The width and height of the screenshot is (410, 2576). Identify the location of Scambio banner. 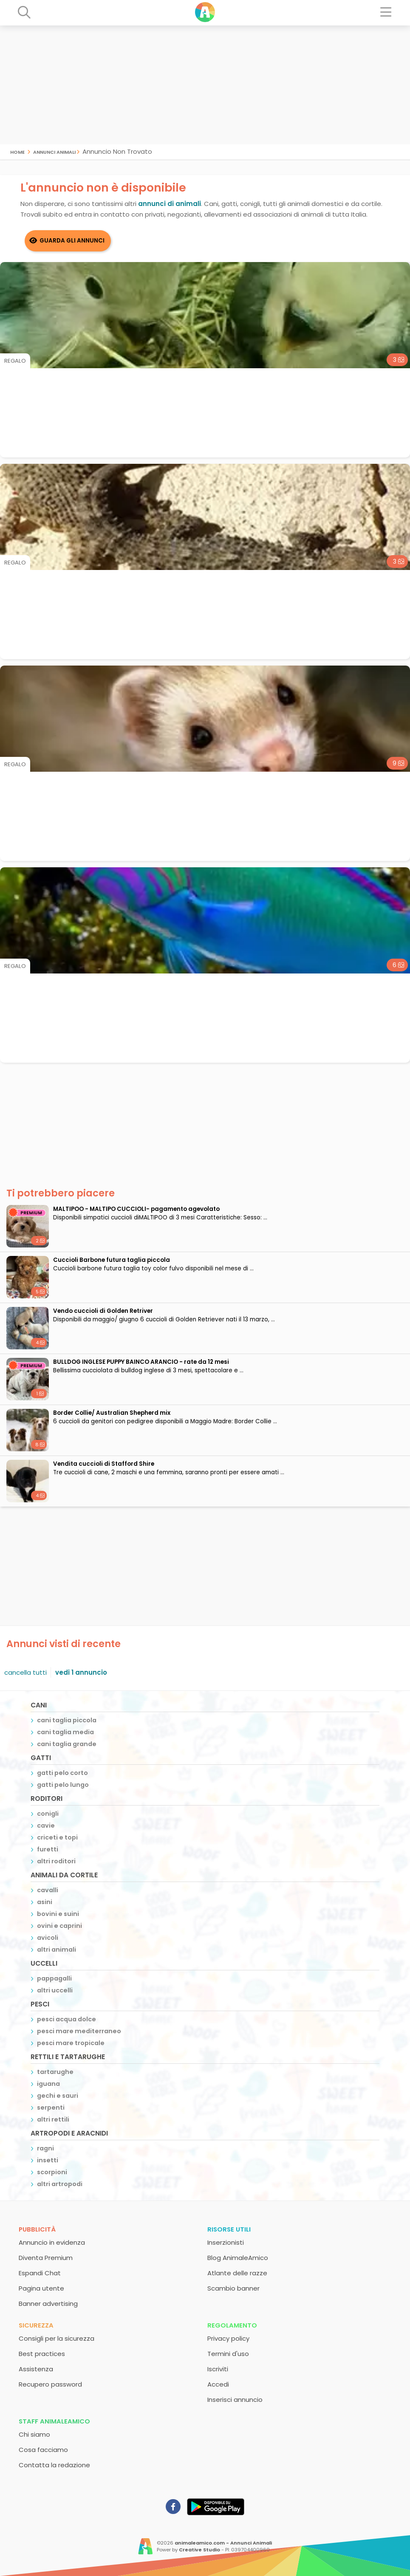
(233, 2288).